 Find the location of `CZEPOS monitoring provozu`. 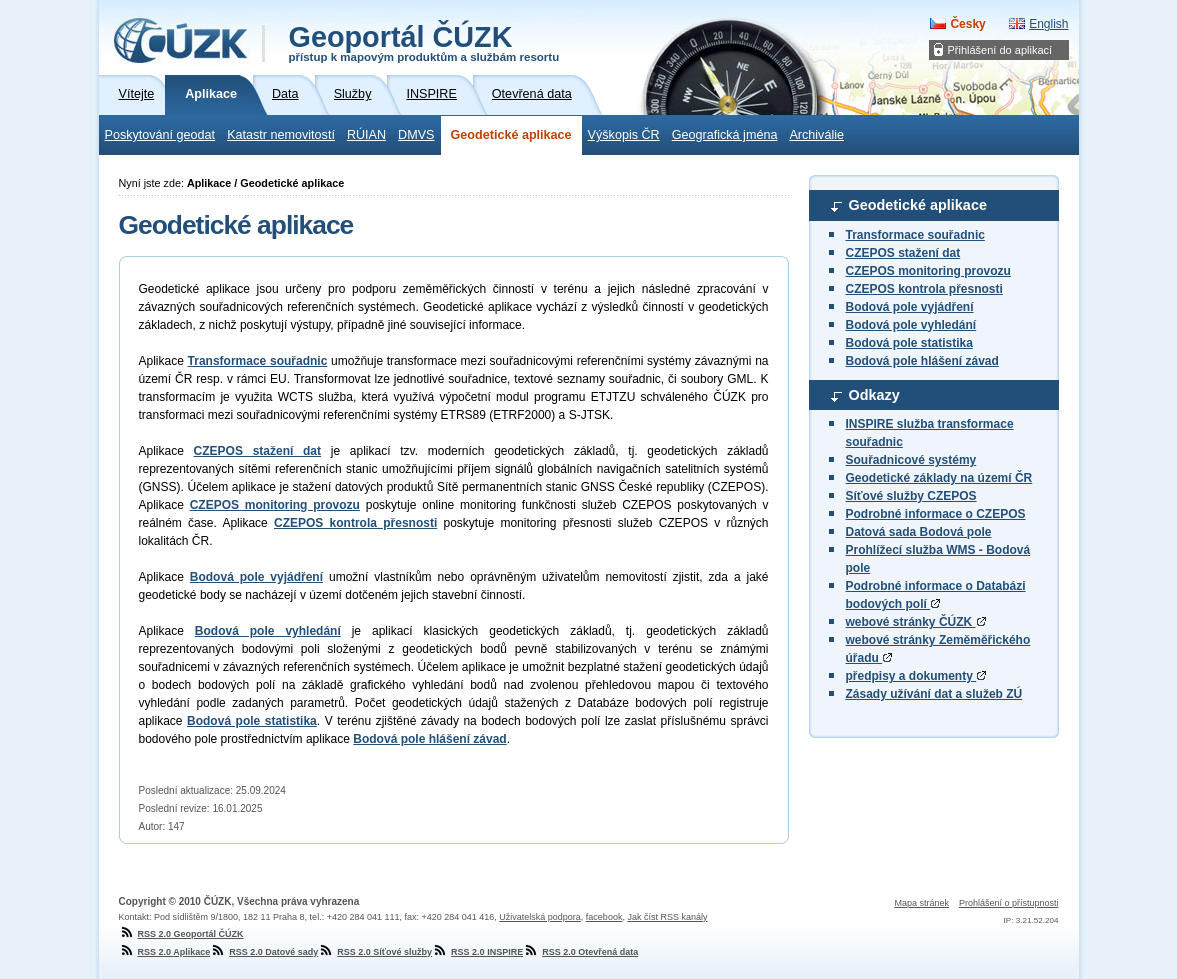

CZEPOS monitoring provozu is located at coordinates (928, 271).